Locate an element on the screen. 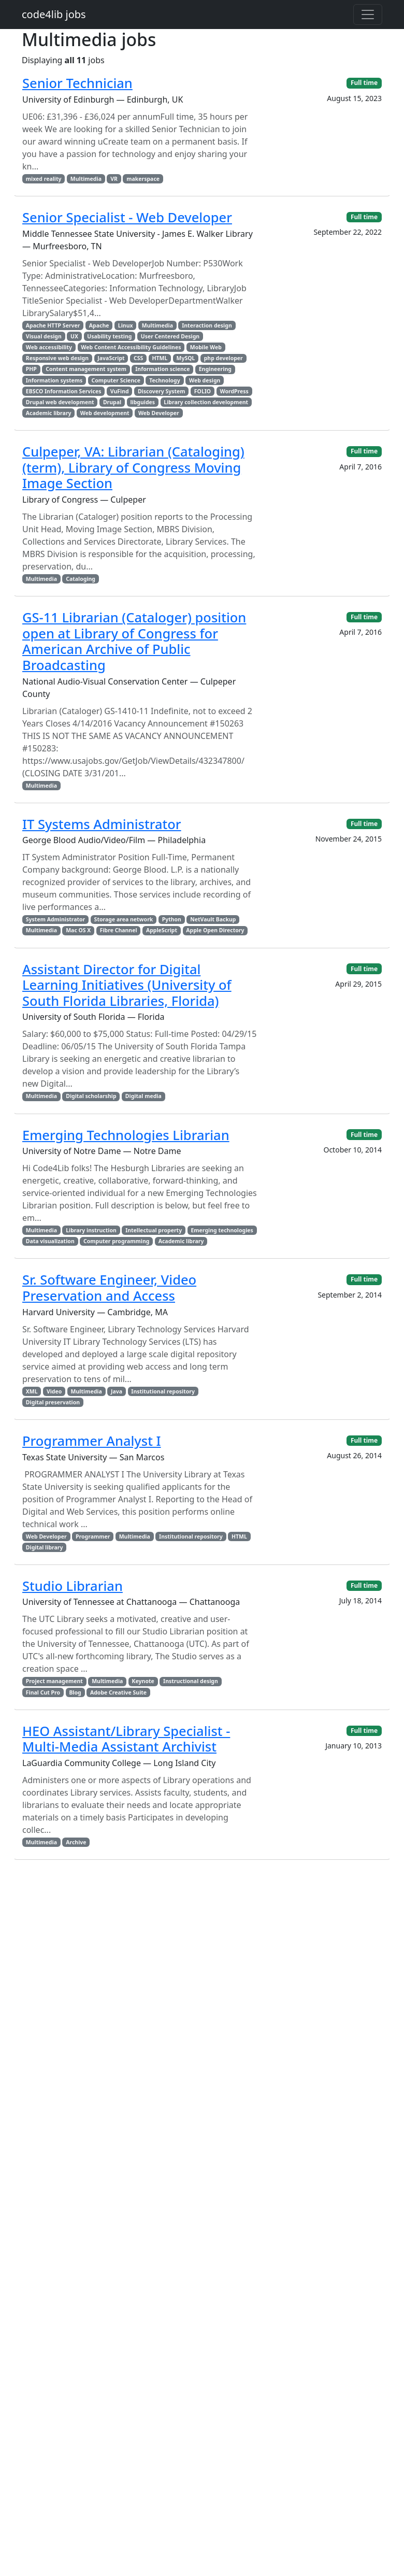  AppleScript is located at coordinates (161, 930).